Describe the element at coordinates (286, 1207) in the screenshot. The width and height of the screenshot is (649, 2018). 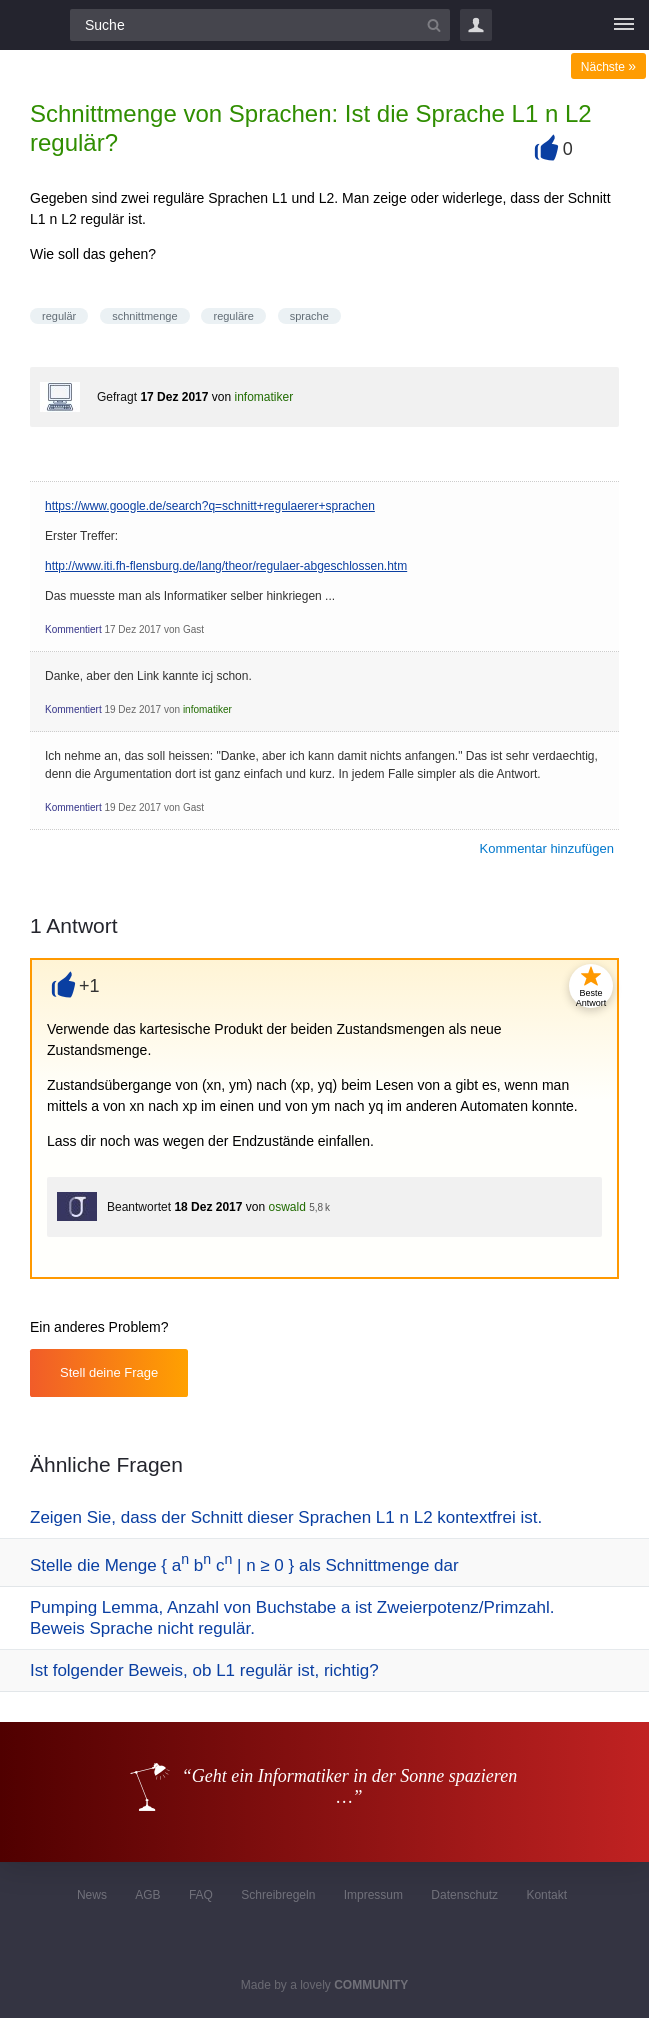
I see `oswald` at that location.